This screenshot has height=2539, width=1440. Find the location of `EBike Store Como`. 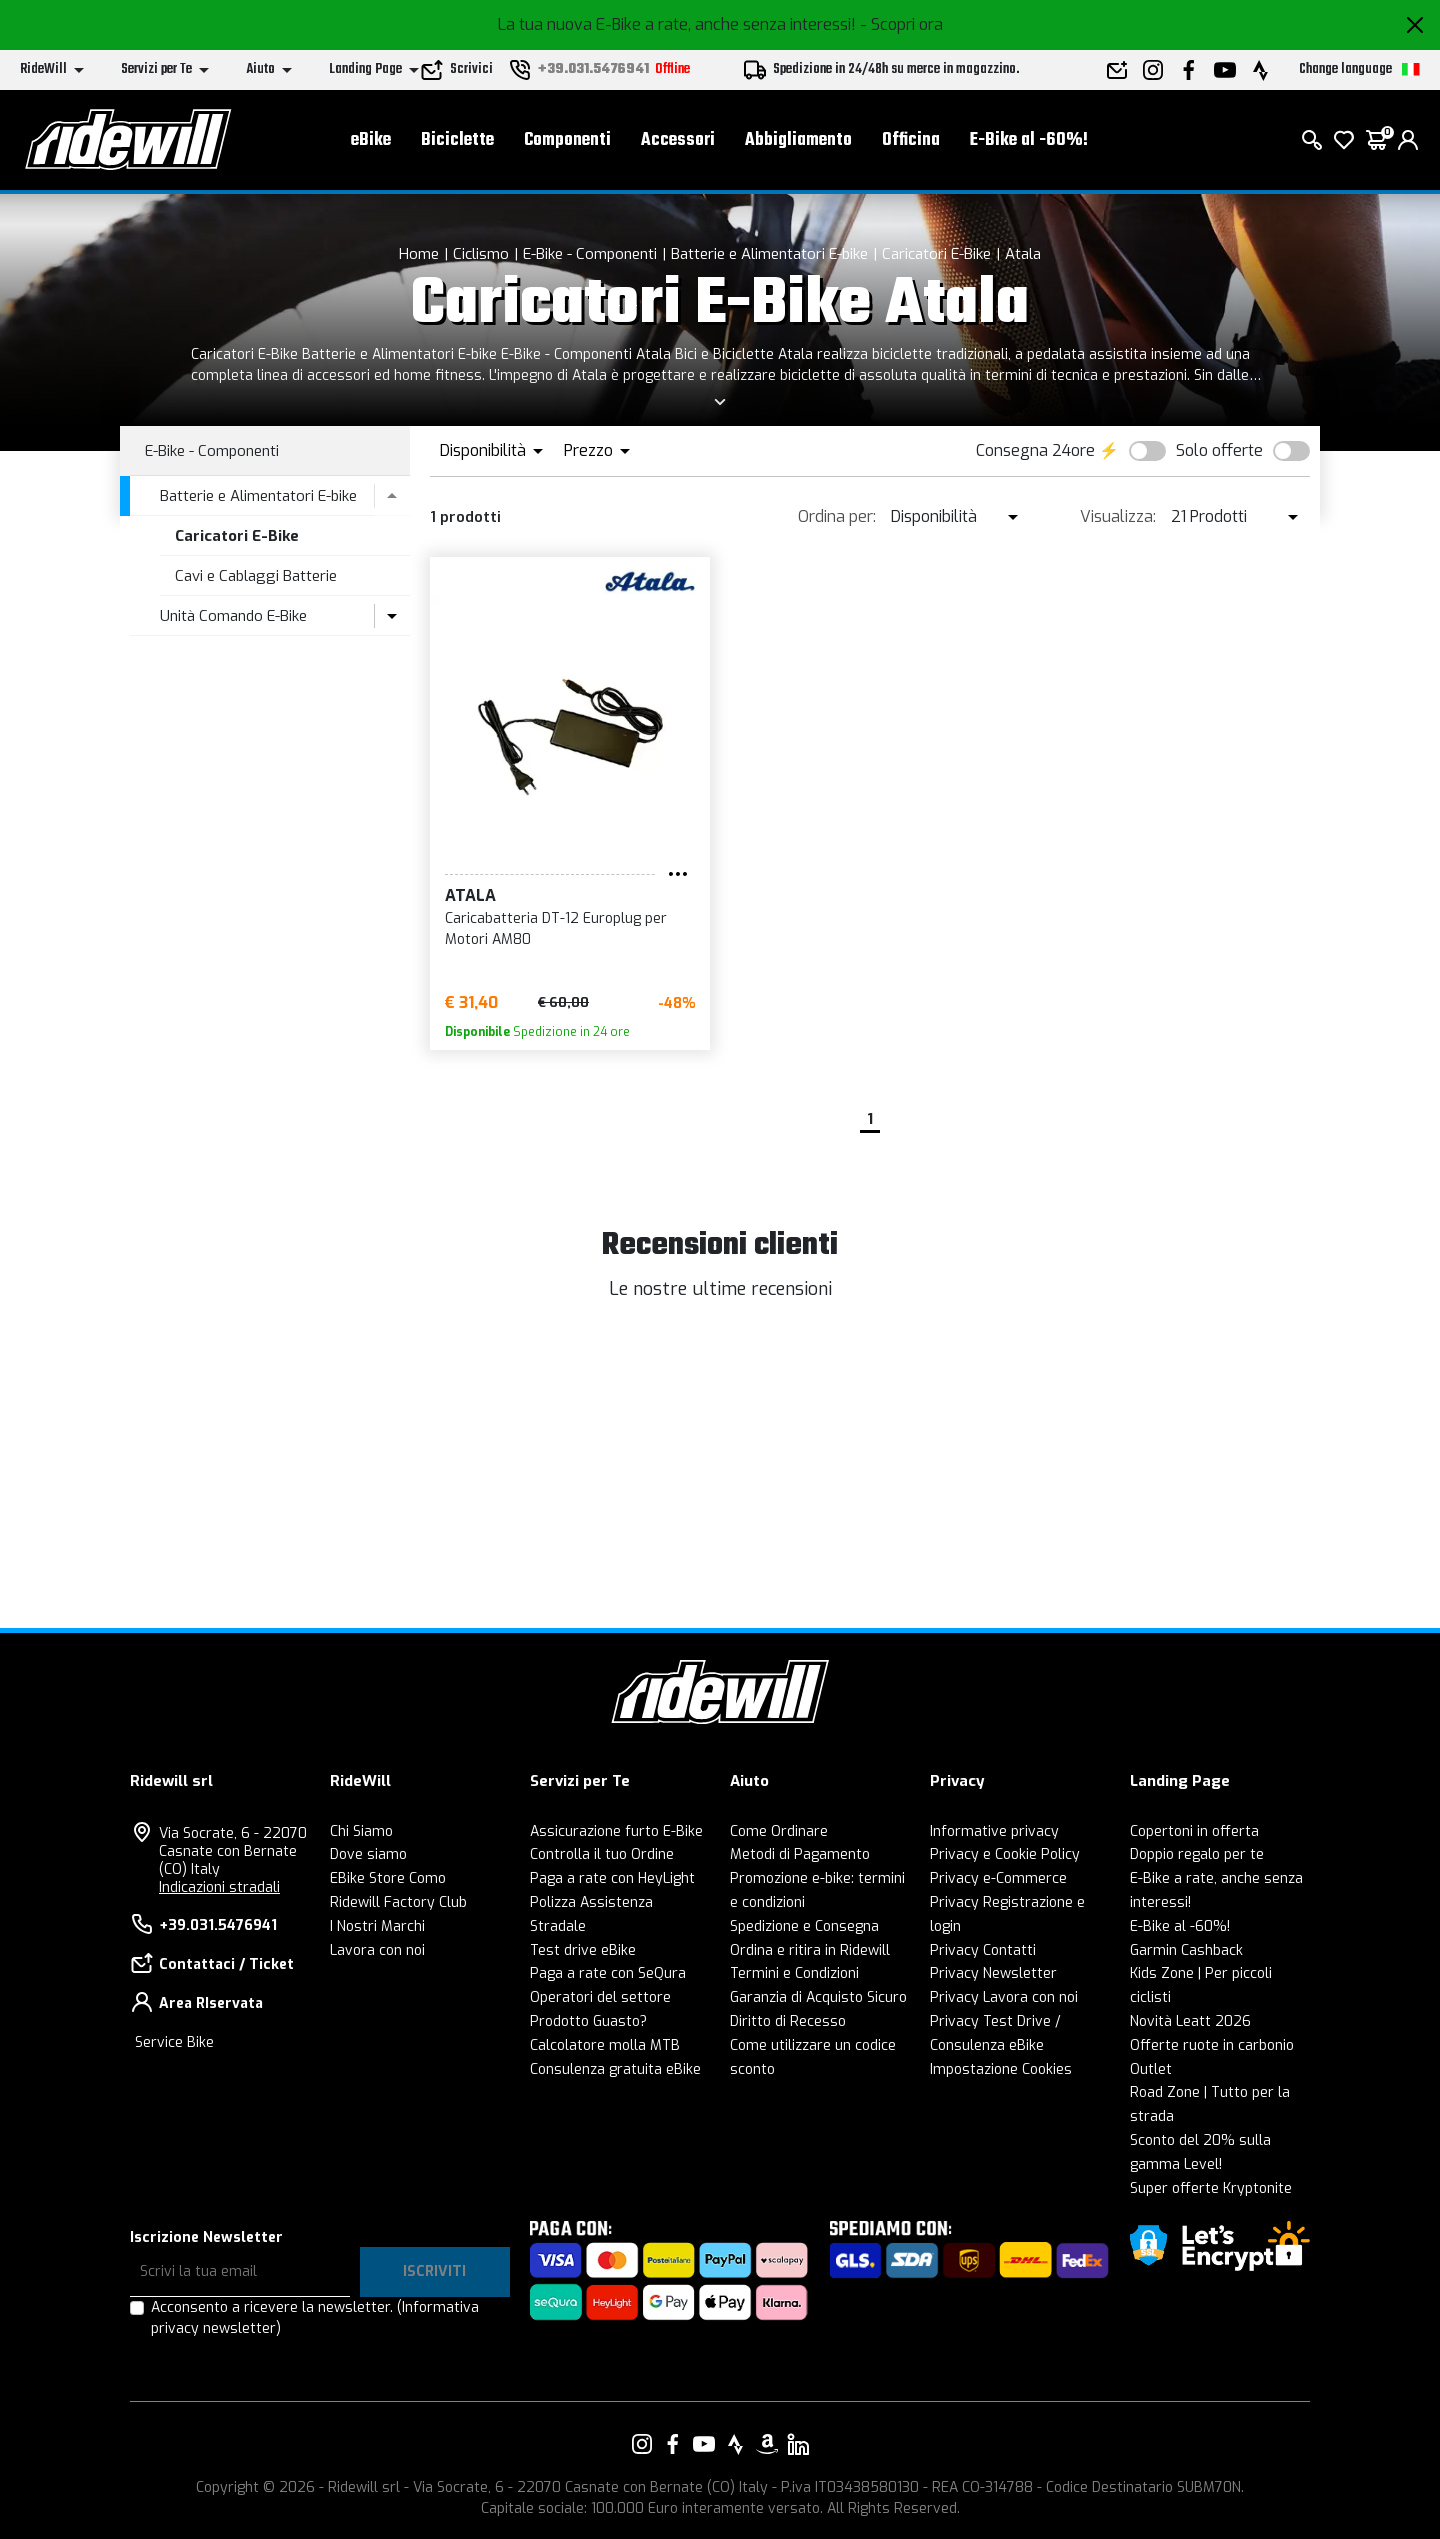

EBike Store Como is located at coordinates (388, 1878).